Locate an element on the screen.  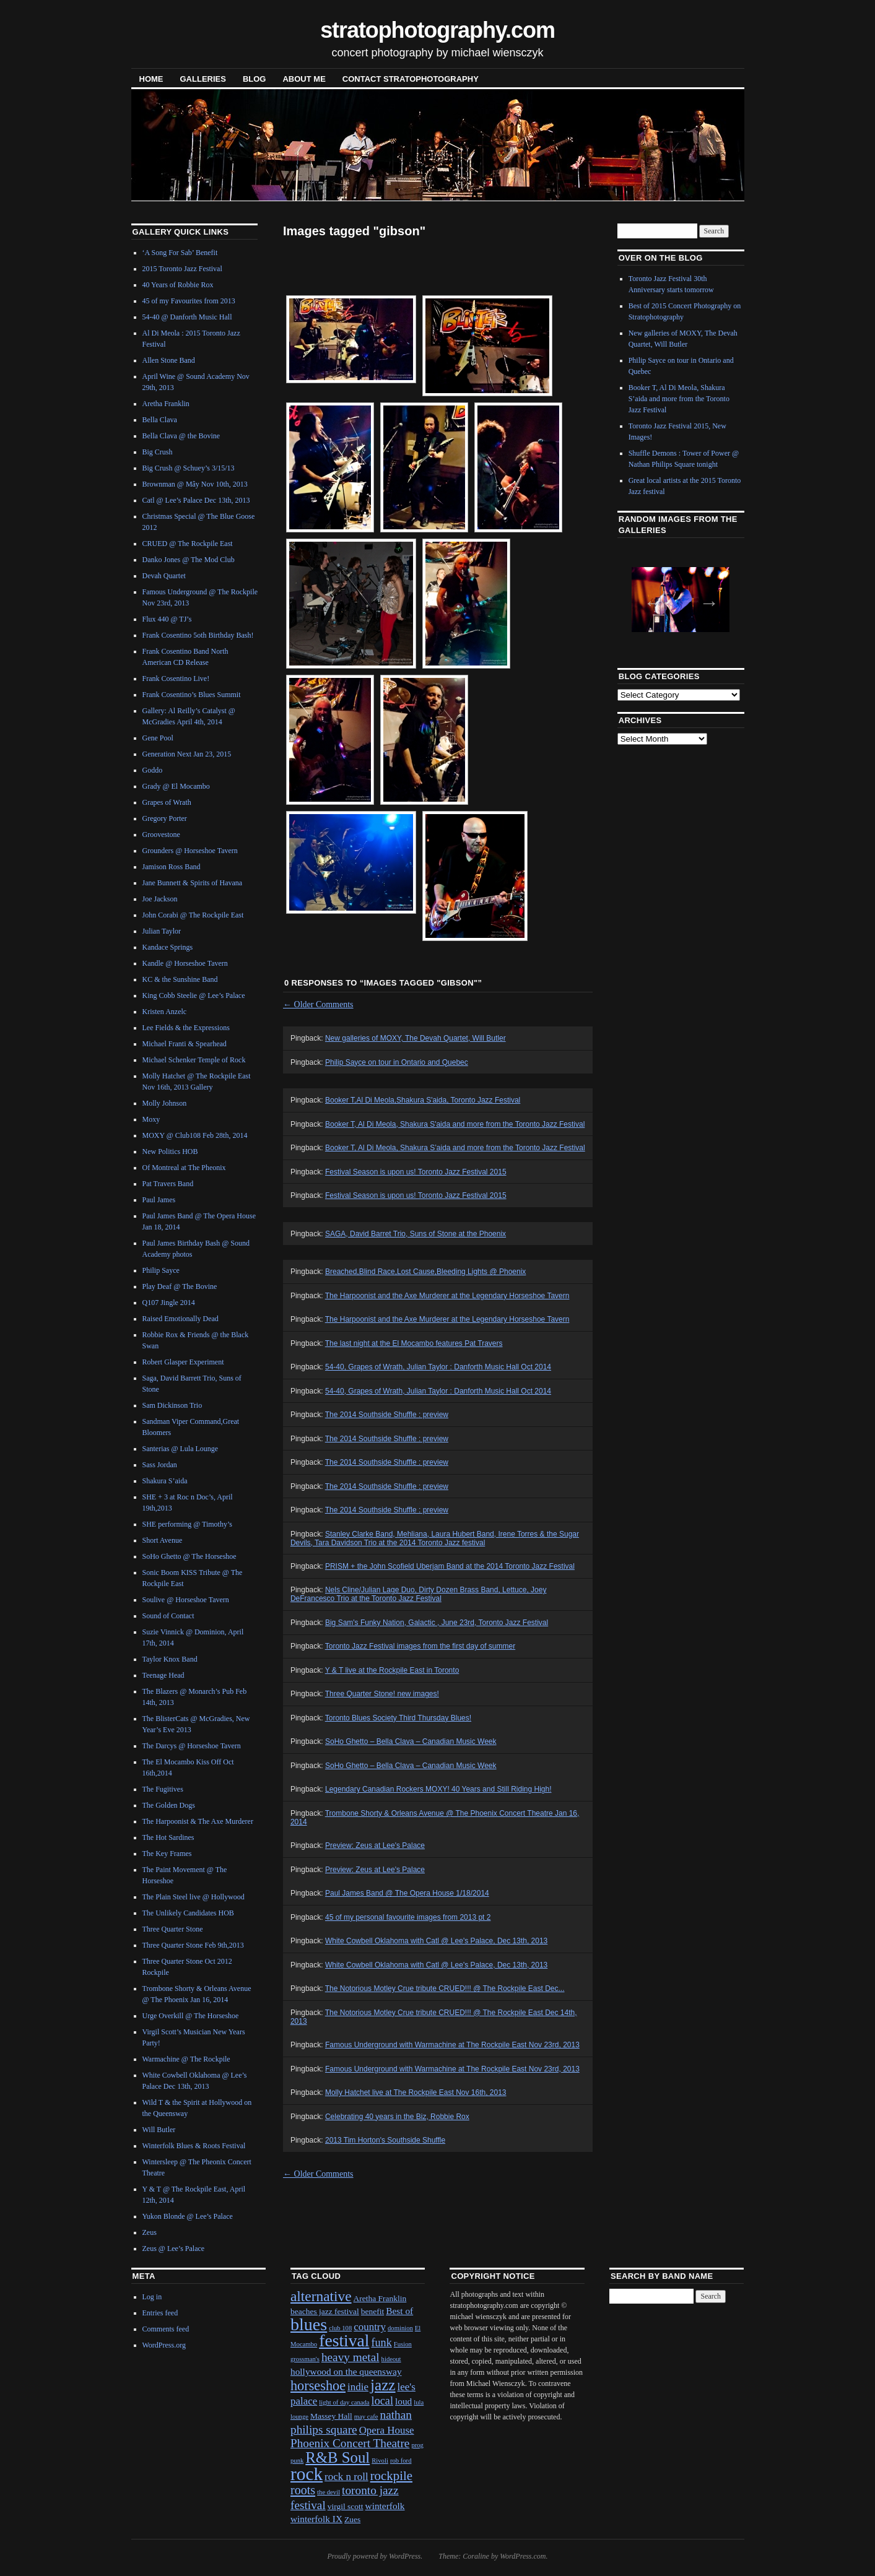
Molly Johnson is located at coordinates (164, 1103).